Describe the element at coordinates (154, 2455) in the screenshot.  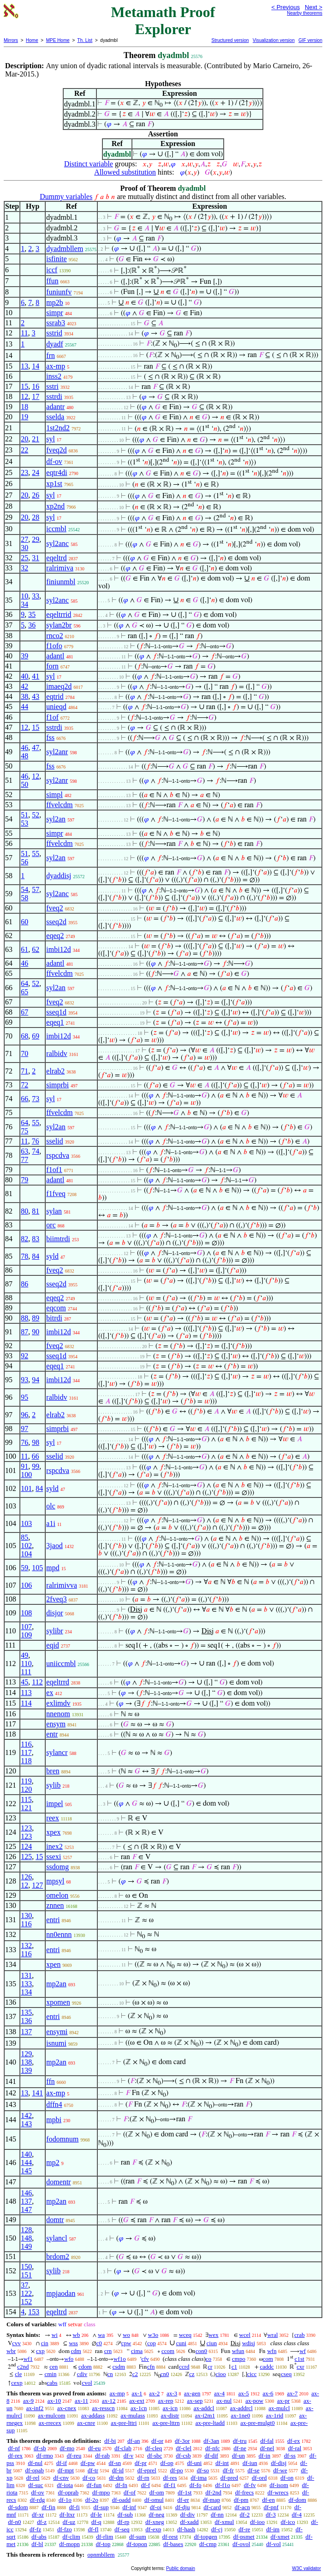
I see `df-sbc` at that location.